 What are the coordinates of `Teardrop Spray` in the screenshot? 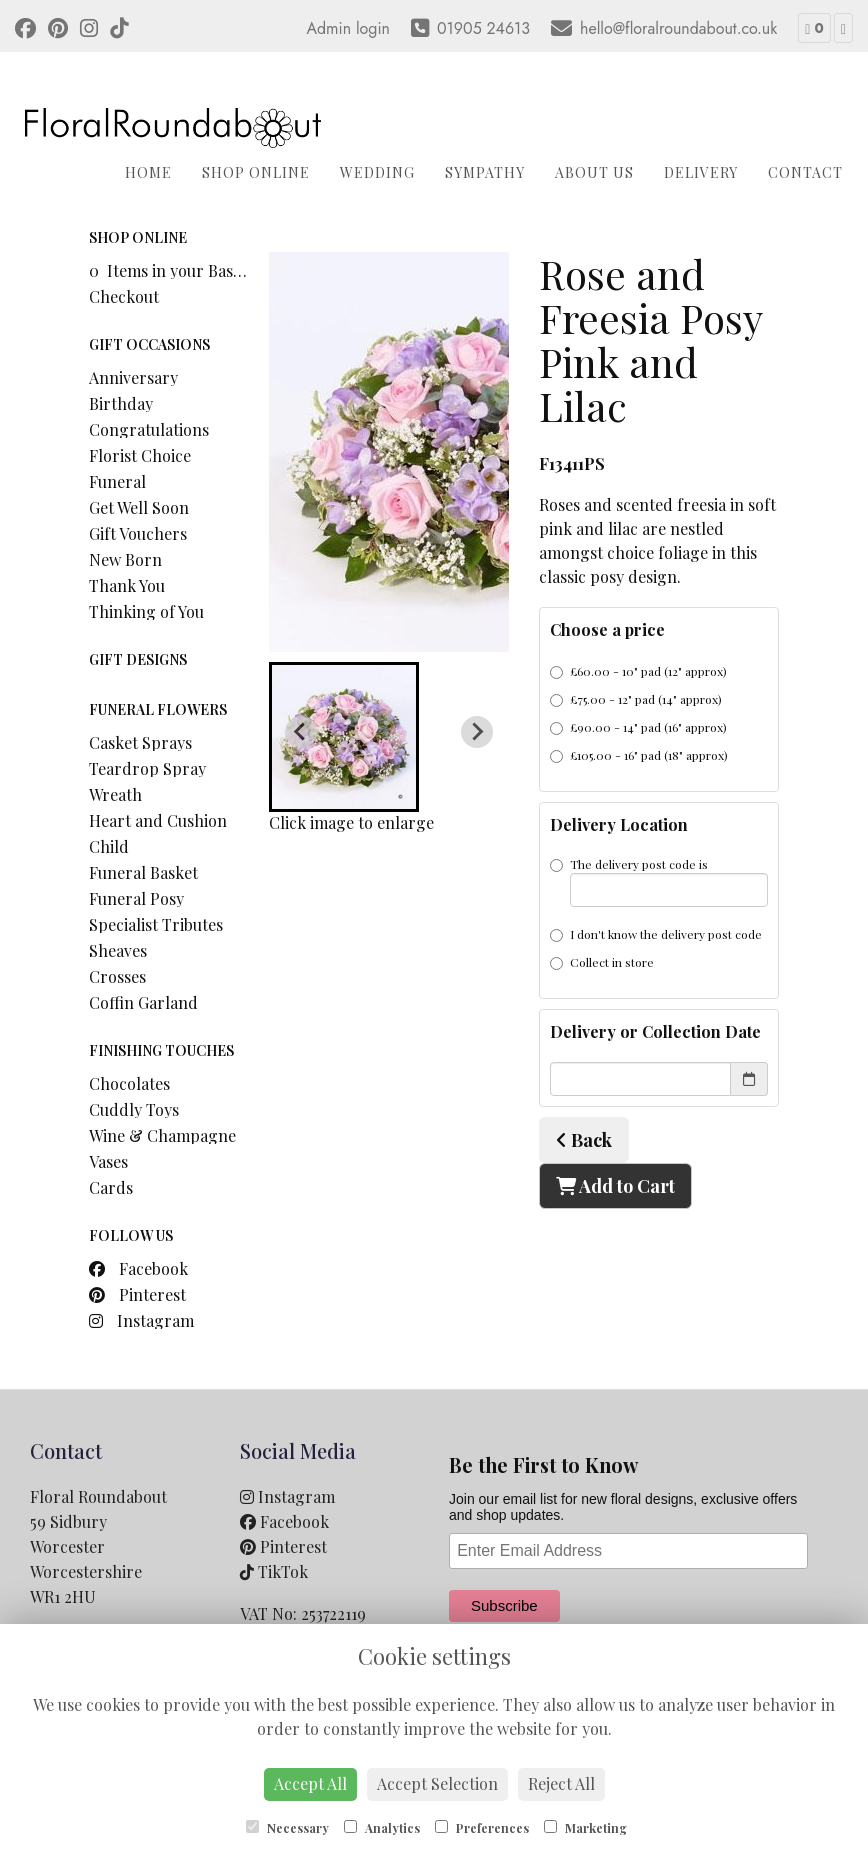 It's located at (147, 768).